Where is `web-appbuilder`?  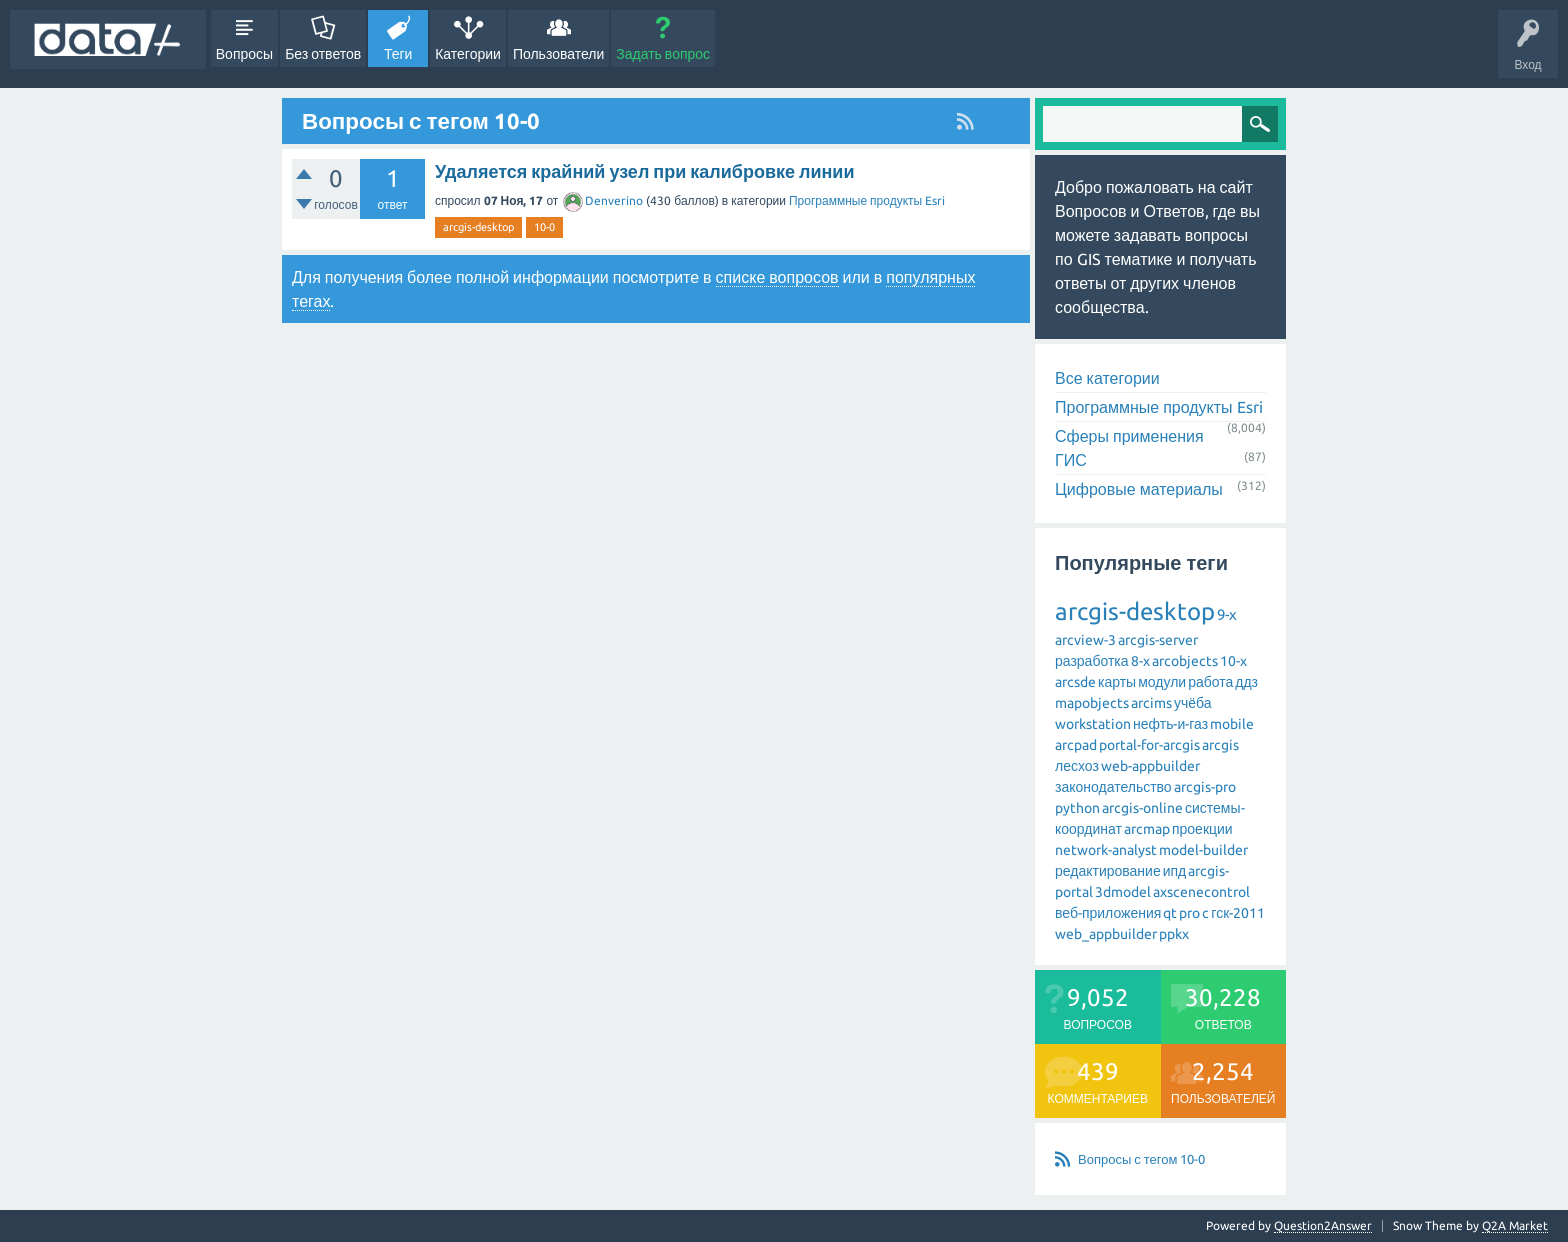 web-appbuilder is located at coordinates (1150, 766).